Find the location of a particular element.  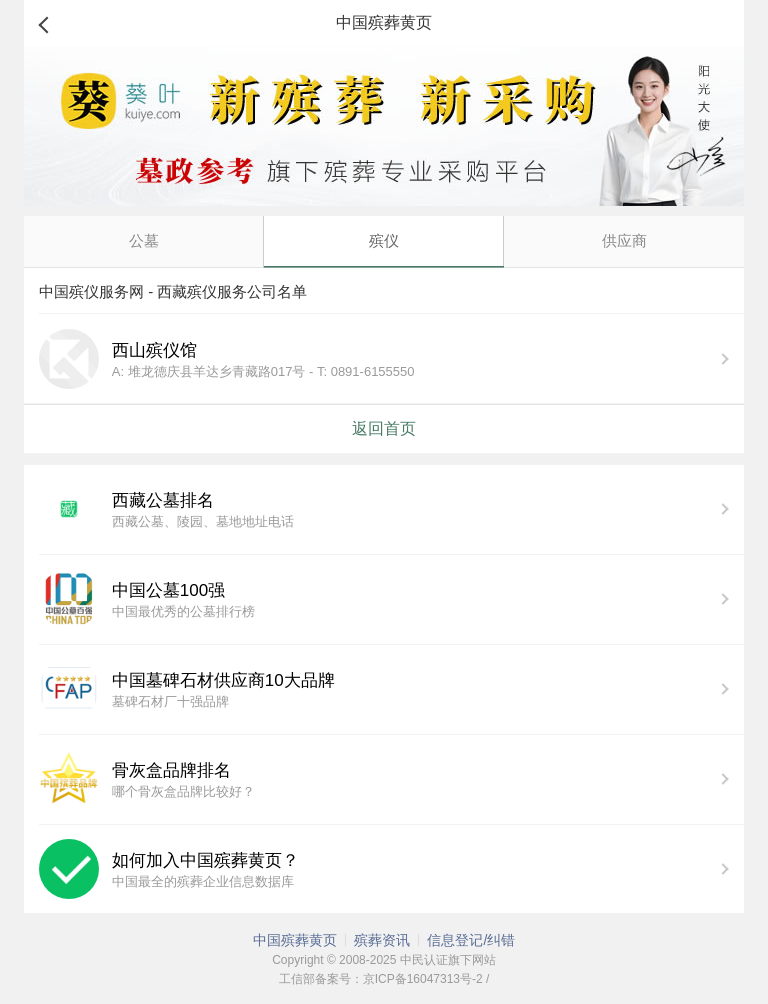

殡葬资讯 is located at coordinates (382, 940).